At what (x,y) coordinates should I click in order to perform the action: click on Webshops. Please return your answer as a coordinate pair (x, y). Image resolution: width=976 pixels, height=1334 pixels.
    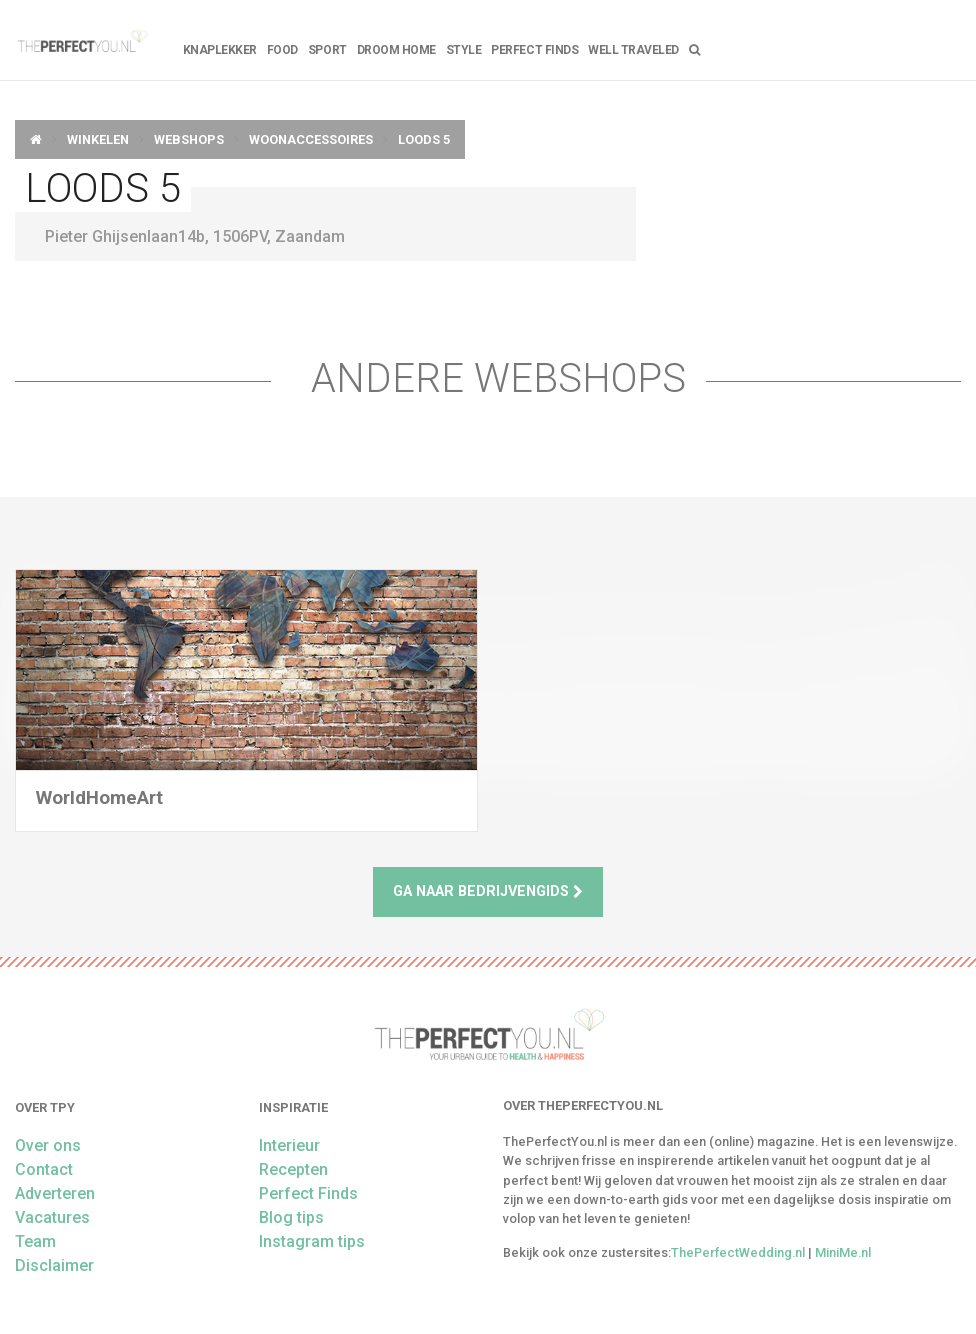
    Looking at the image, I should click on (189, 139).